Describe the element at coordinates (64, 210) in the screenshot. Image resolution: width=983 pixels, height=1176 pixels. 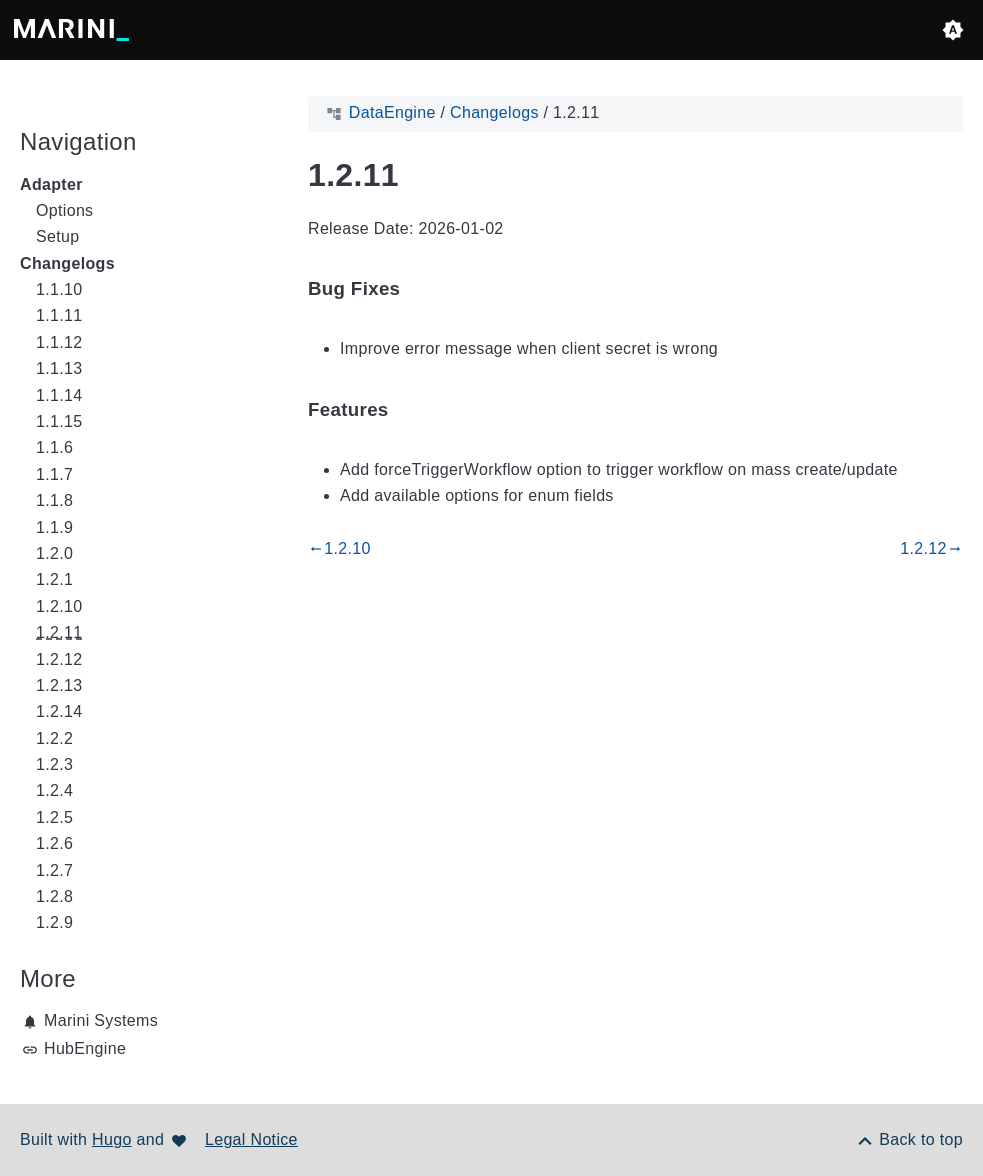
I see `Options` at that location.